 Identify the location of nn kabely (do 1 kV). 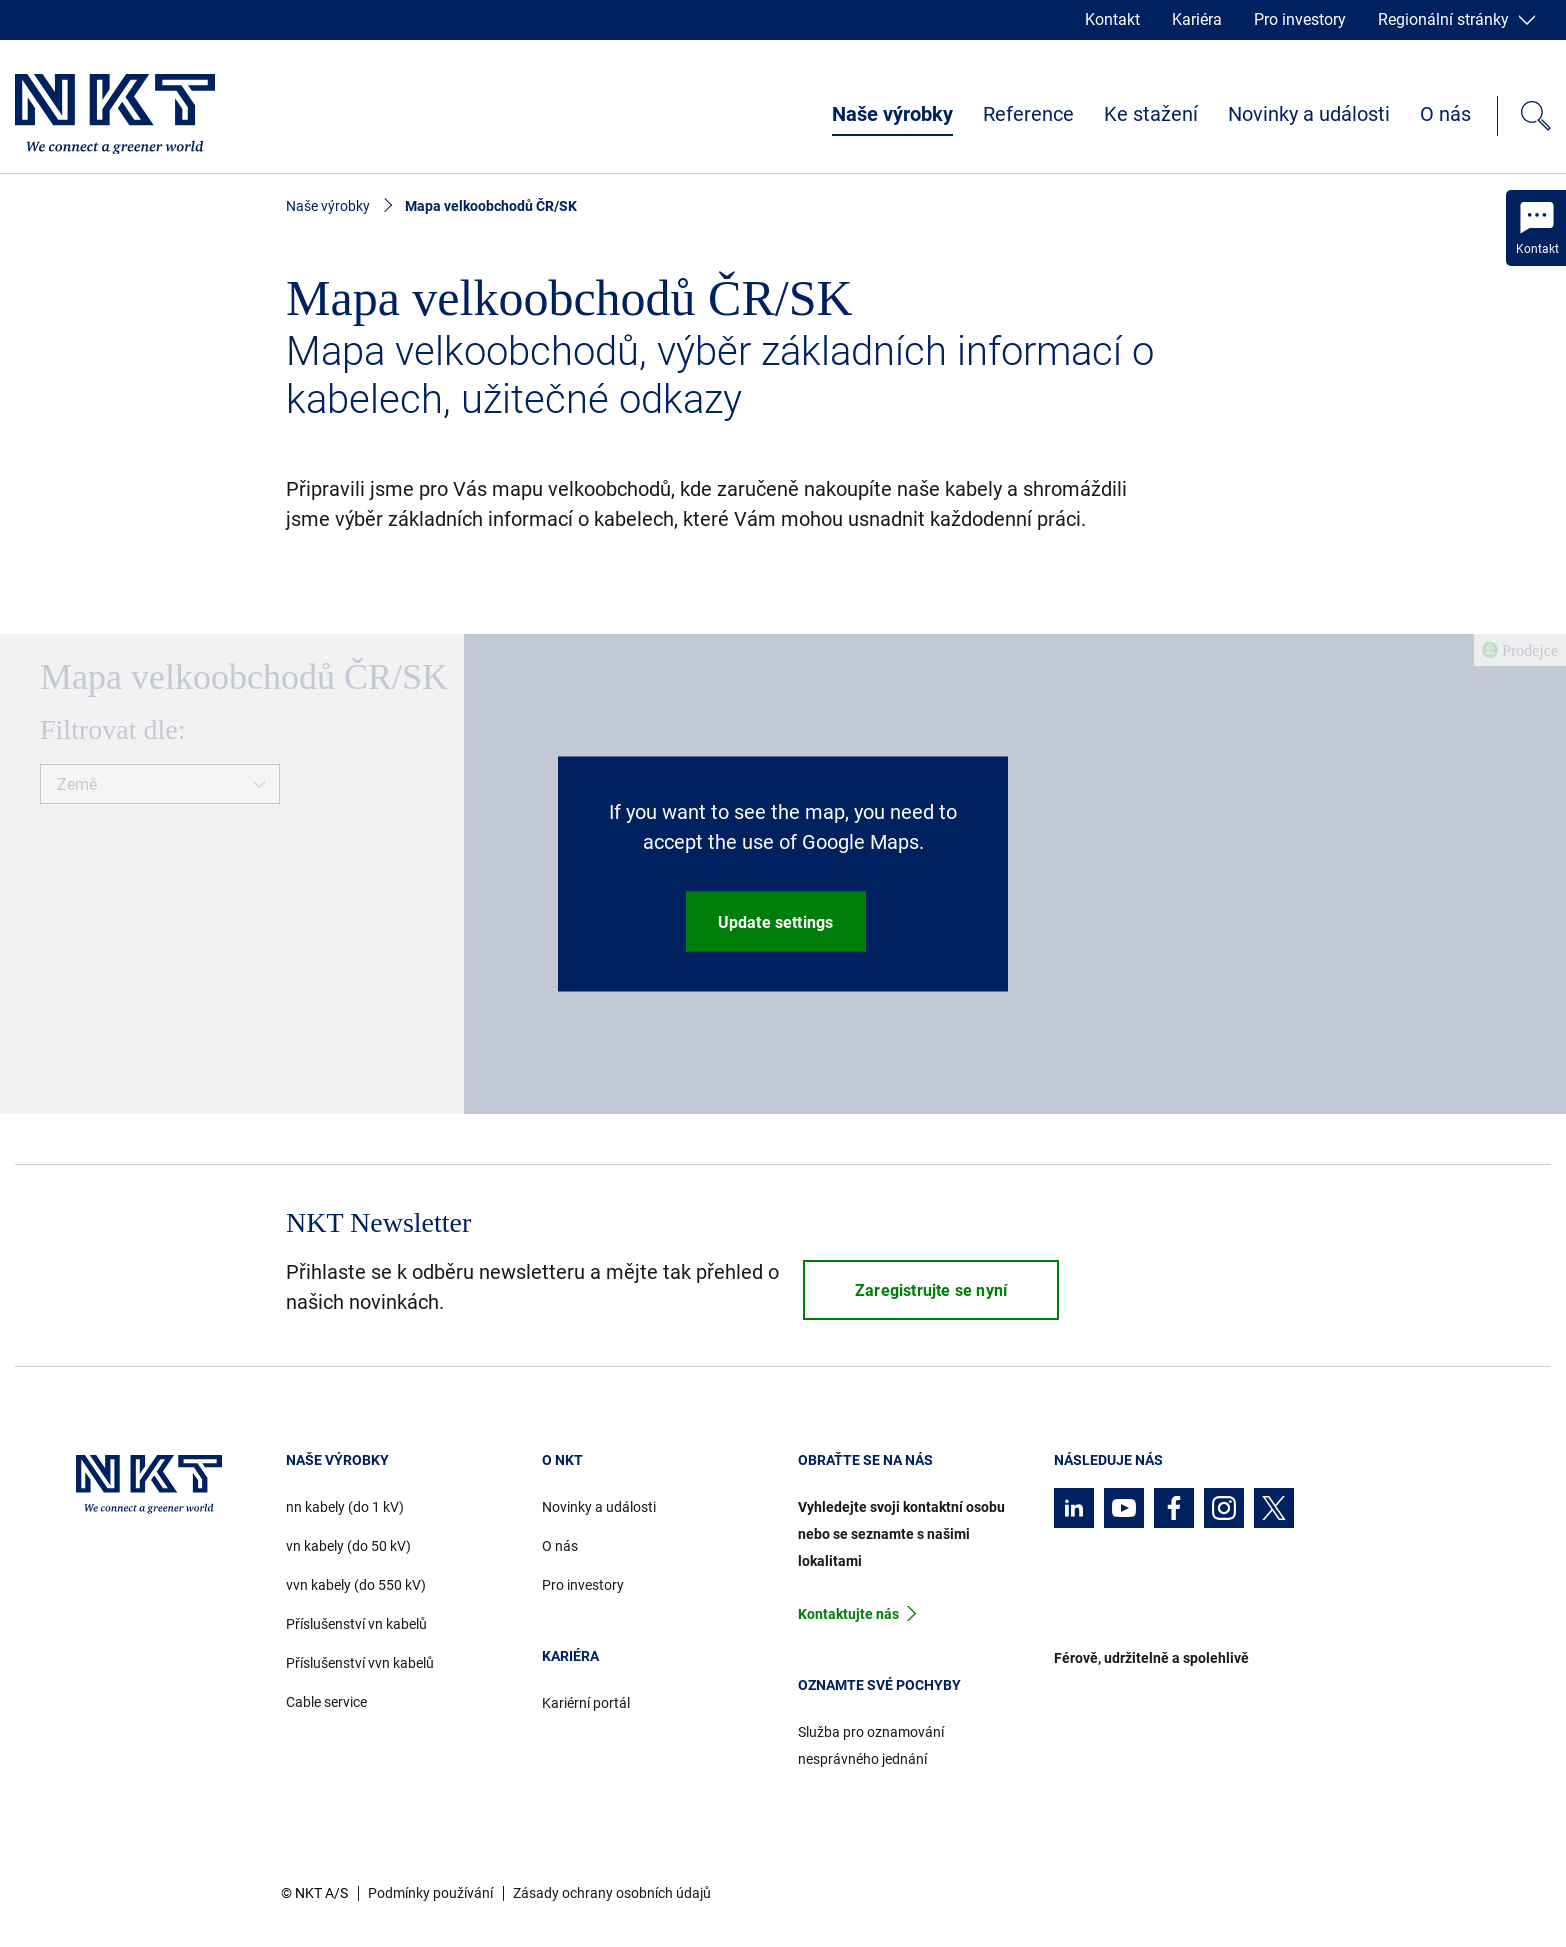
(345, 1507).